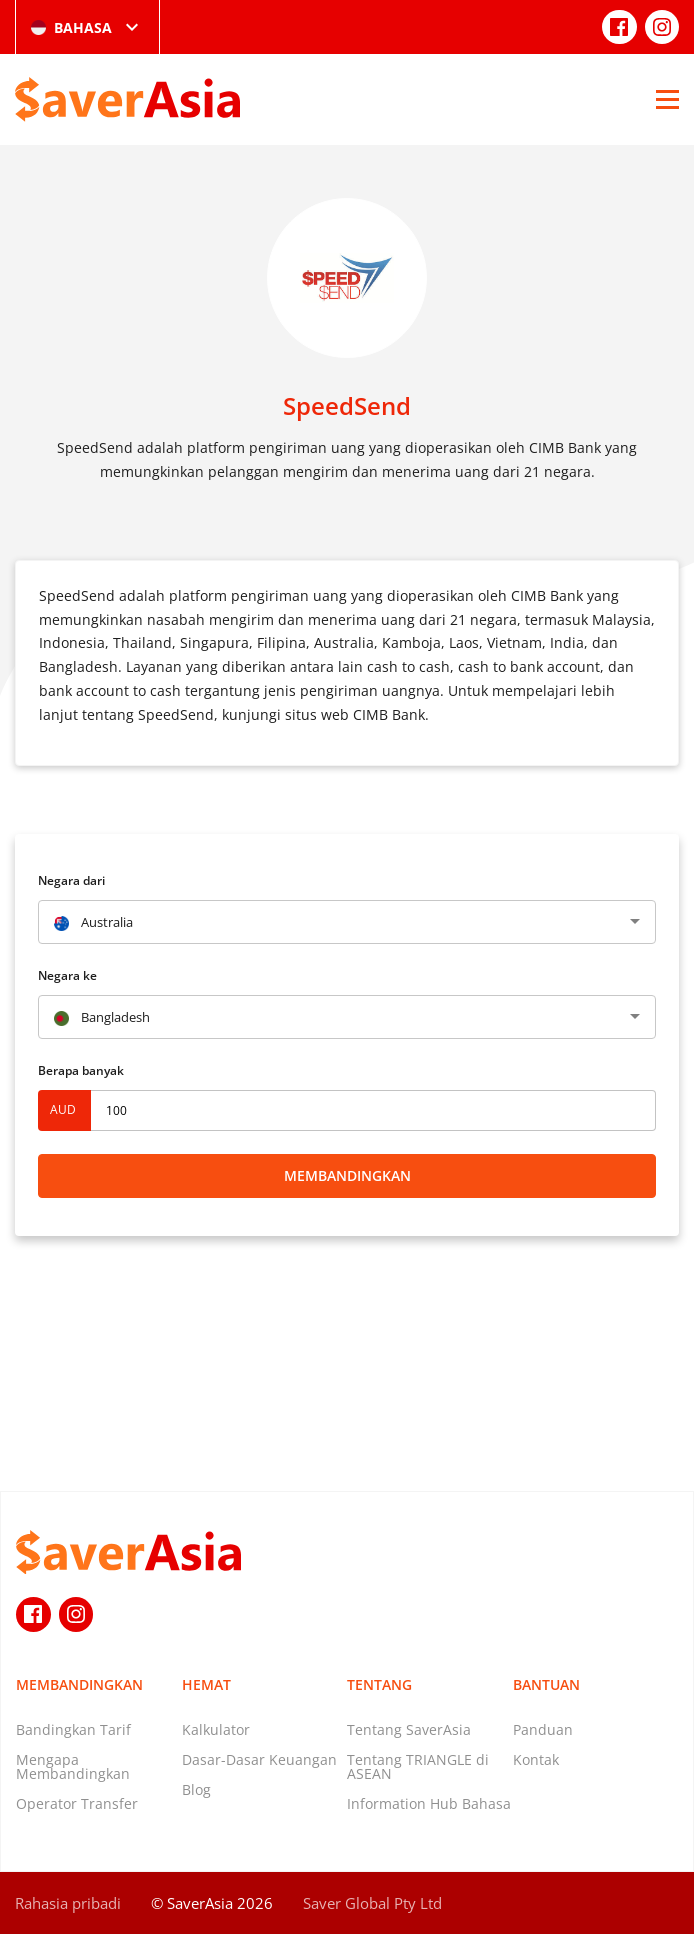  Describe the element at coordinates (429, 1803) in the screenshot. I see `Information Hub Bahasa` at that location.